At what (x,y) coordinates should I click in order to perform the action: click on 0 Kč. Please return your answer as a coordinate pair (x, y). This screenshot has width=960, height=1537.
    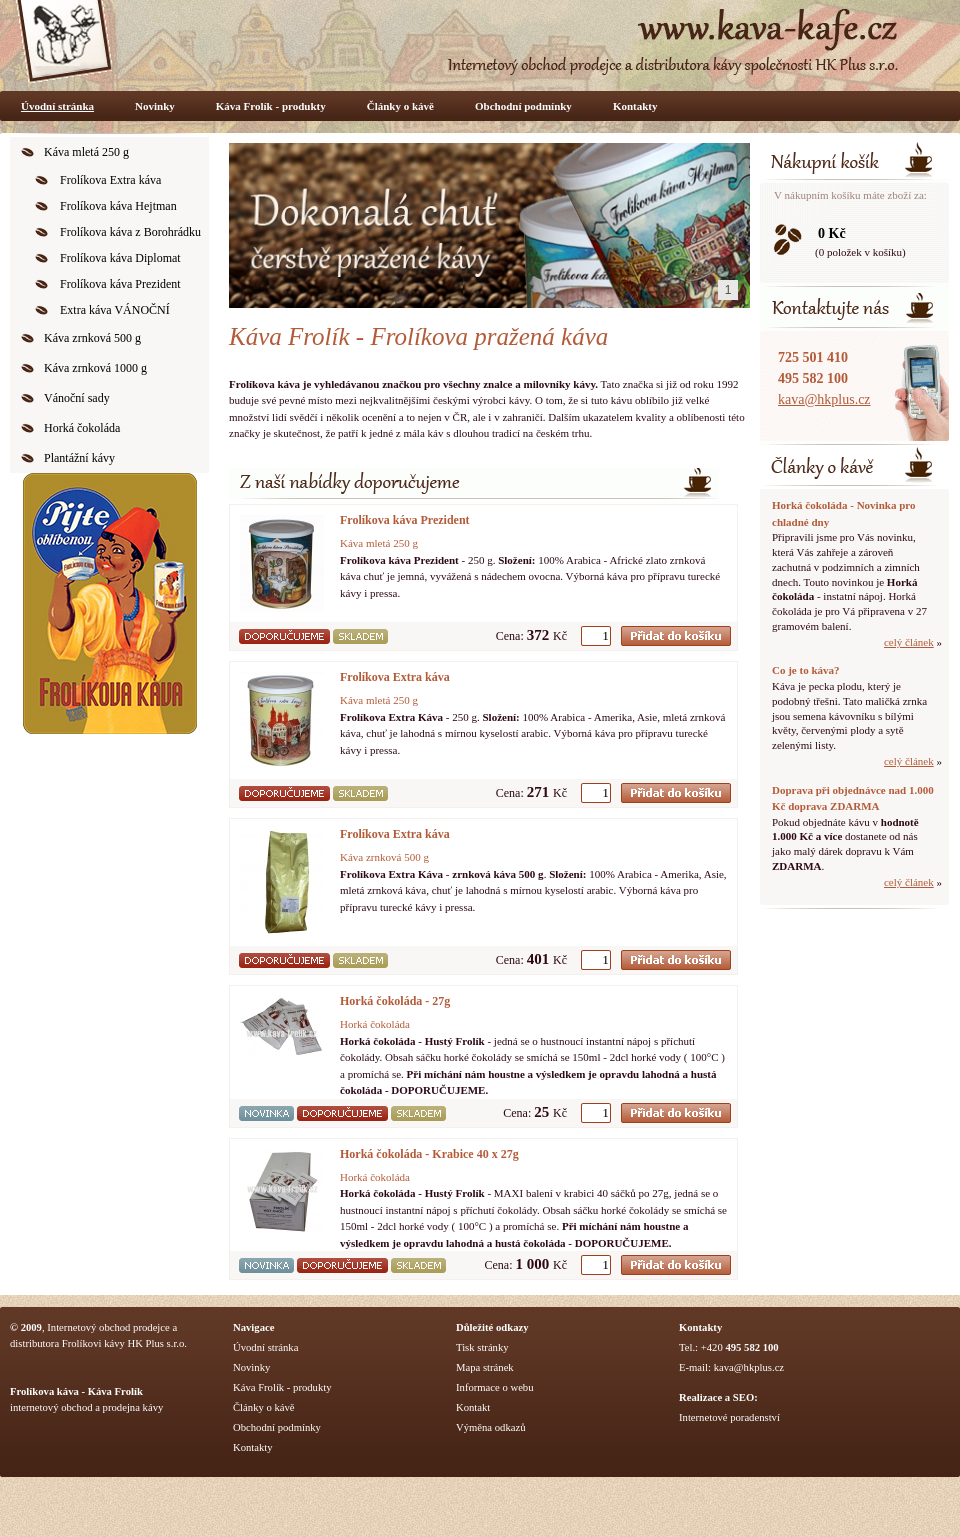
    Looking at the image, I should click on (832, 233).